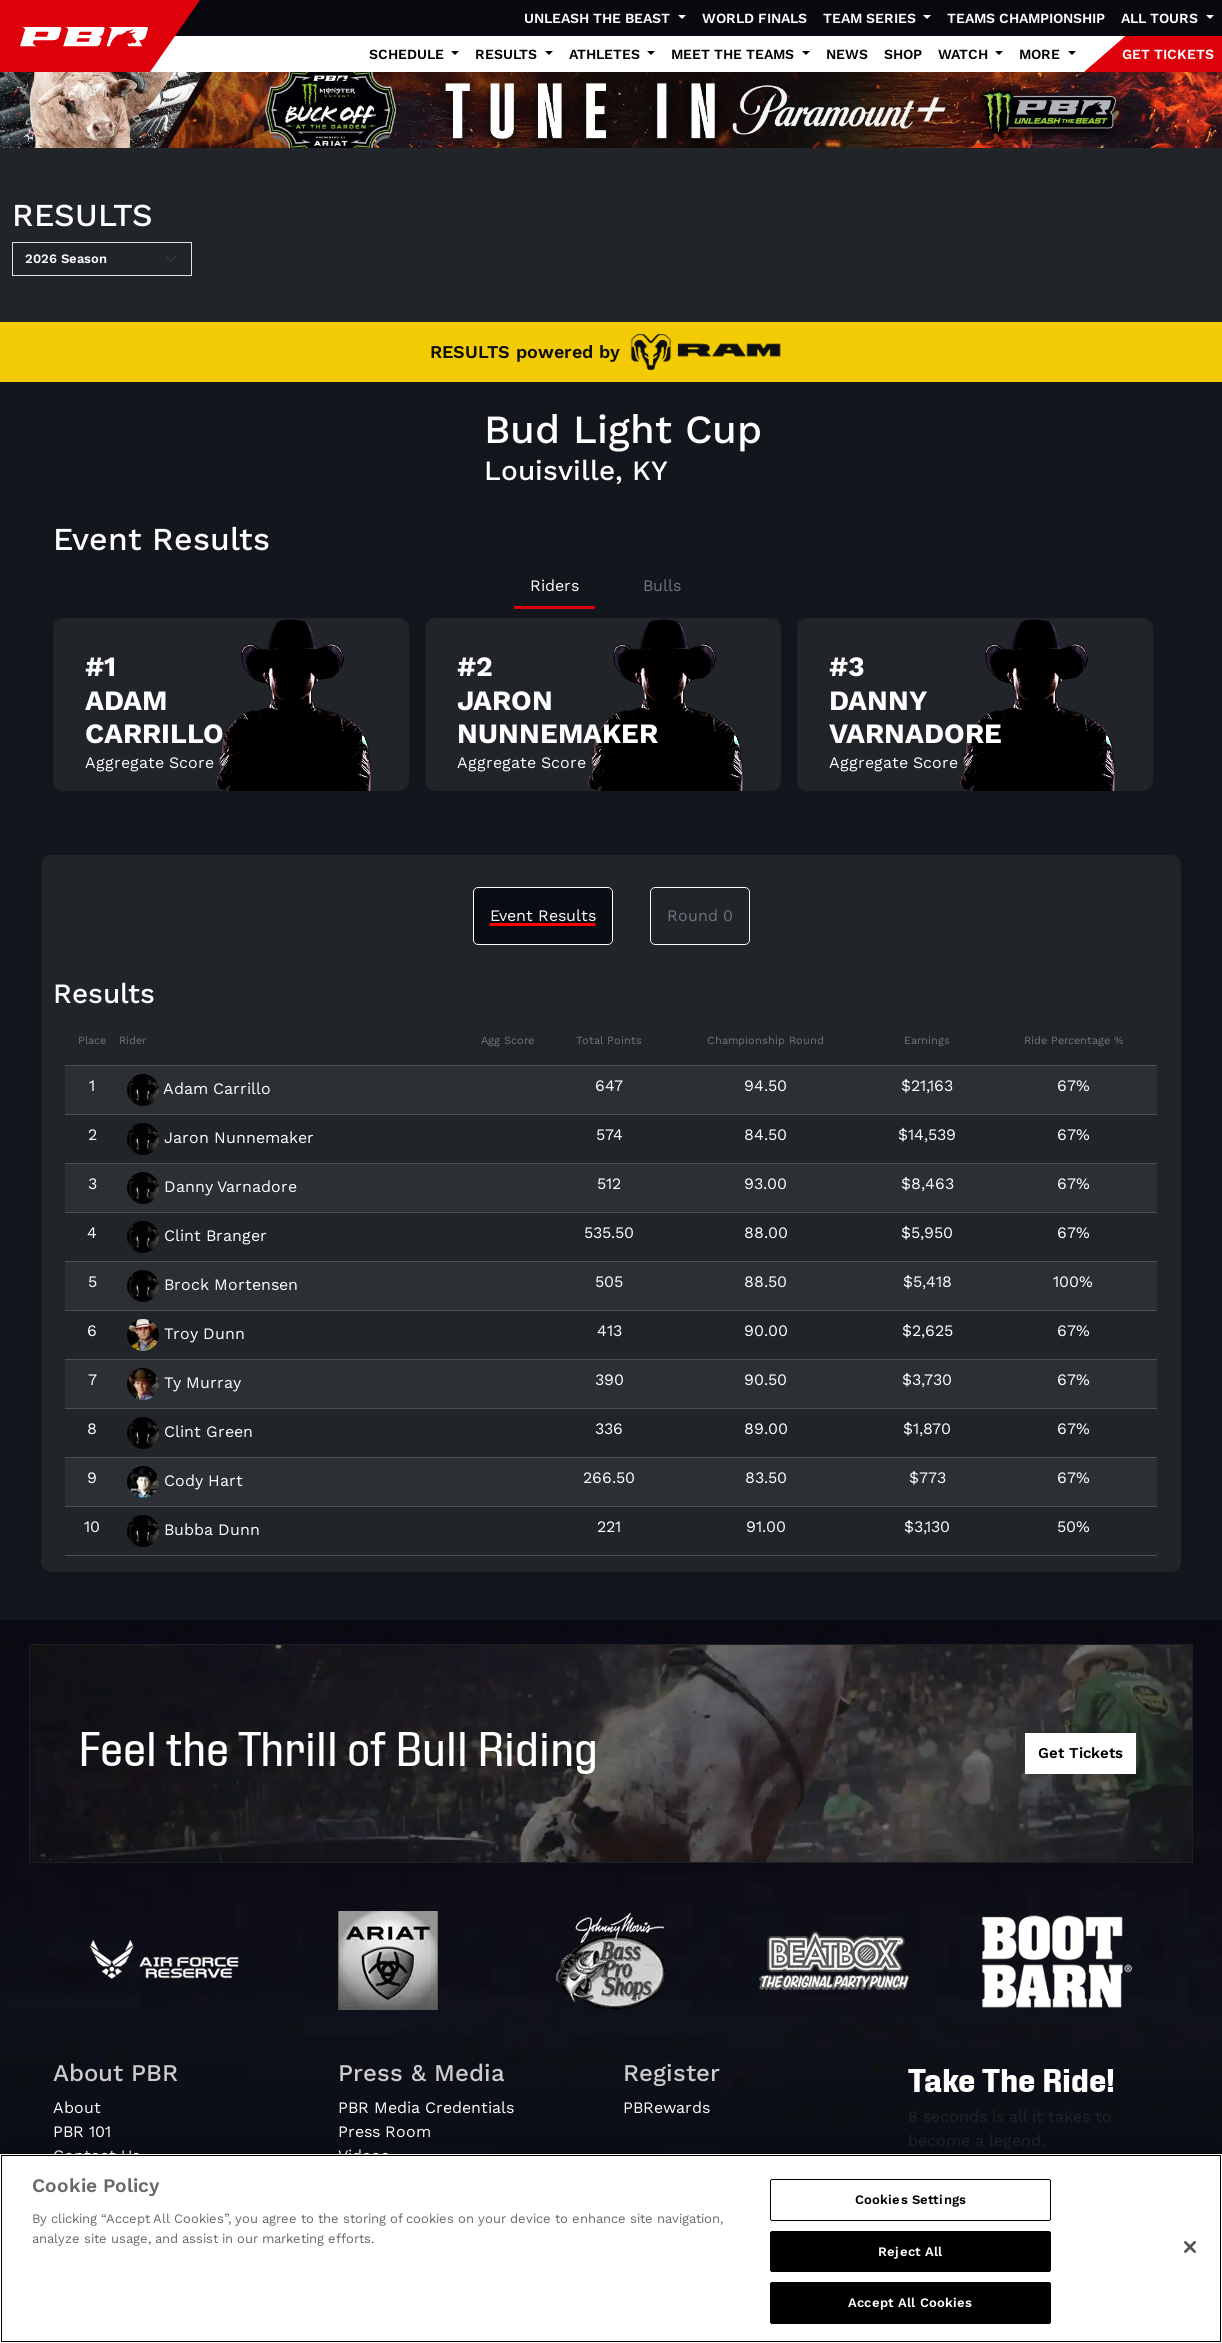 The width and height of the screenshot is (1222, 2343). I want to click on Reject All, so click(910, 2261).